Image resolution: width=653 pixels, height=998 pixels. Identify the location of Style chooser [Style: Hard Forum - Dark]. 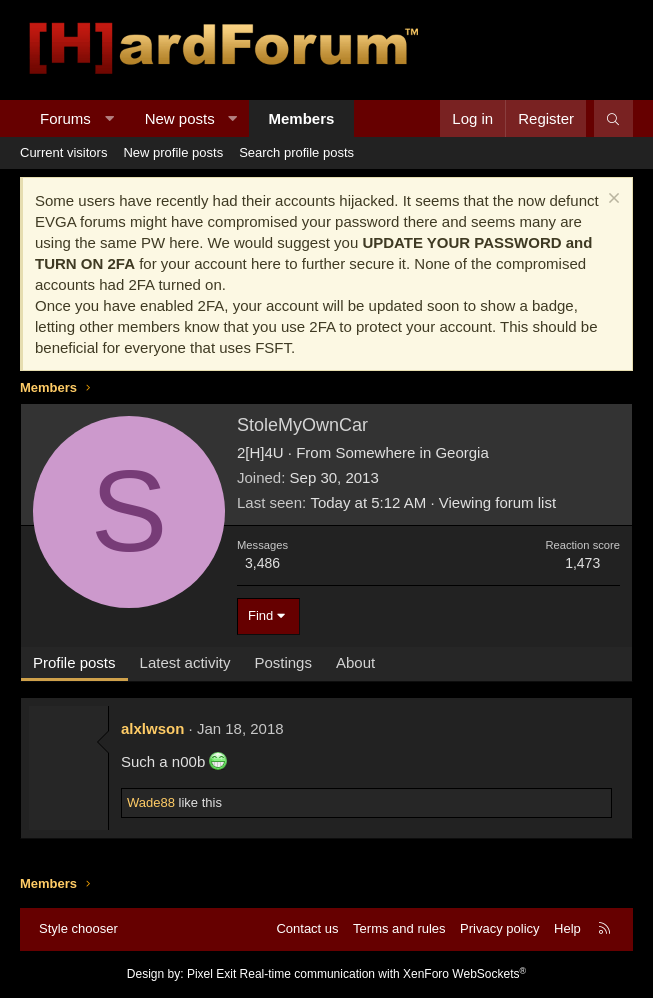
(78, 928).